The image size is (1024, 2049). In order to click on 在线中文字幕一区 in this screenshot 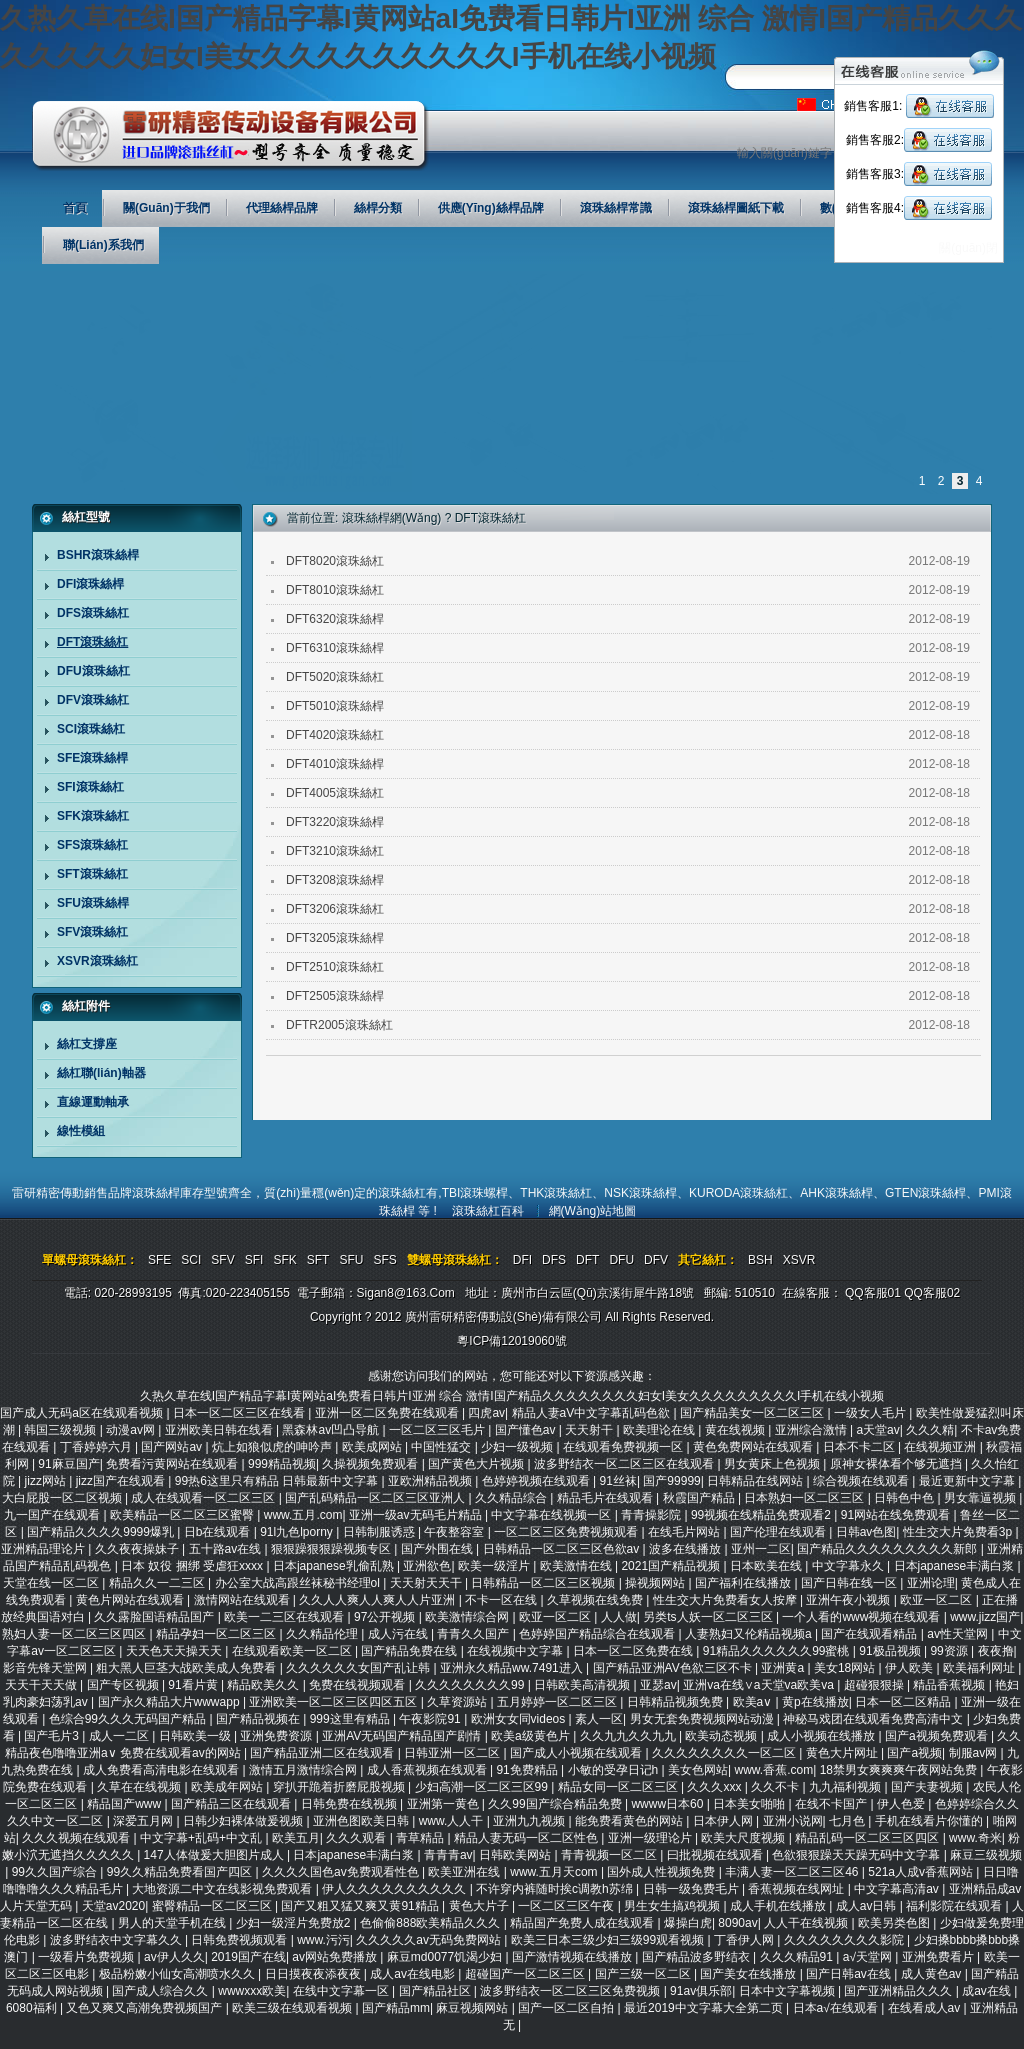, I will do `click(342, 1991)`.